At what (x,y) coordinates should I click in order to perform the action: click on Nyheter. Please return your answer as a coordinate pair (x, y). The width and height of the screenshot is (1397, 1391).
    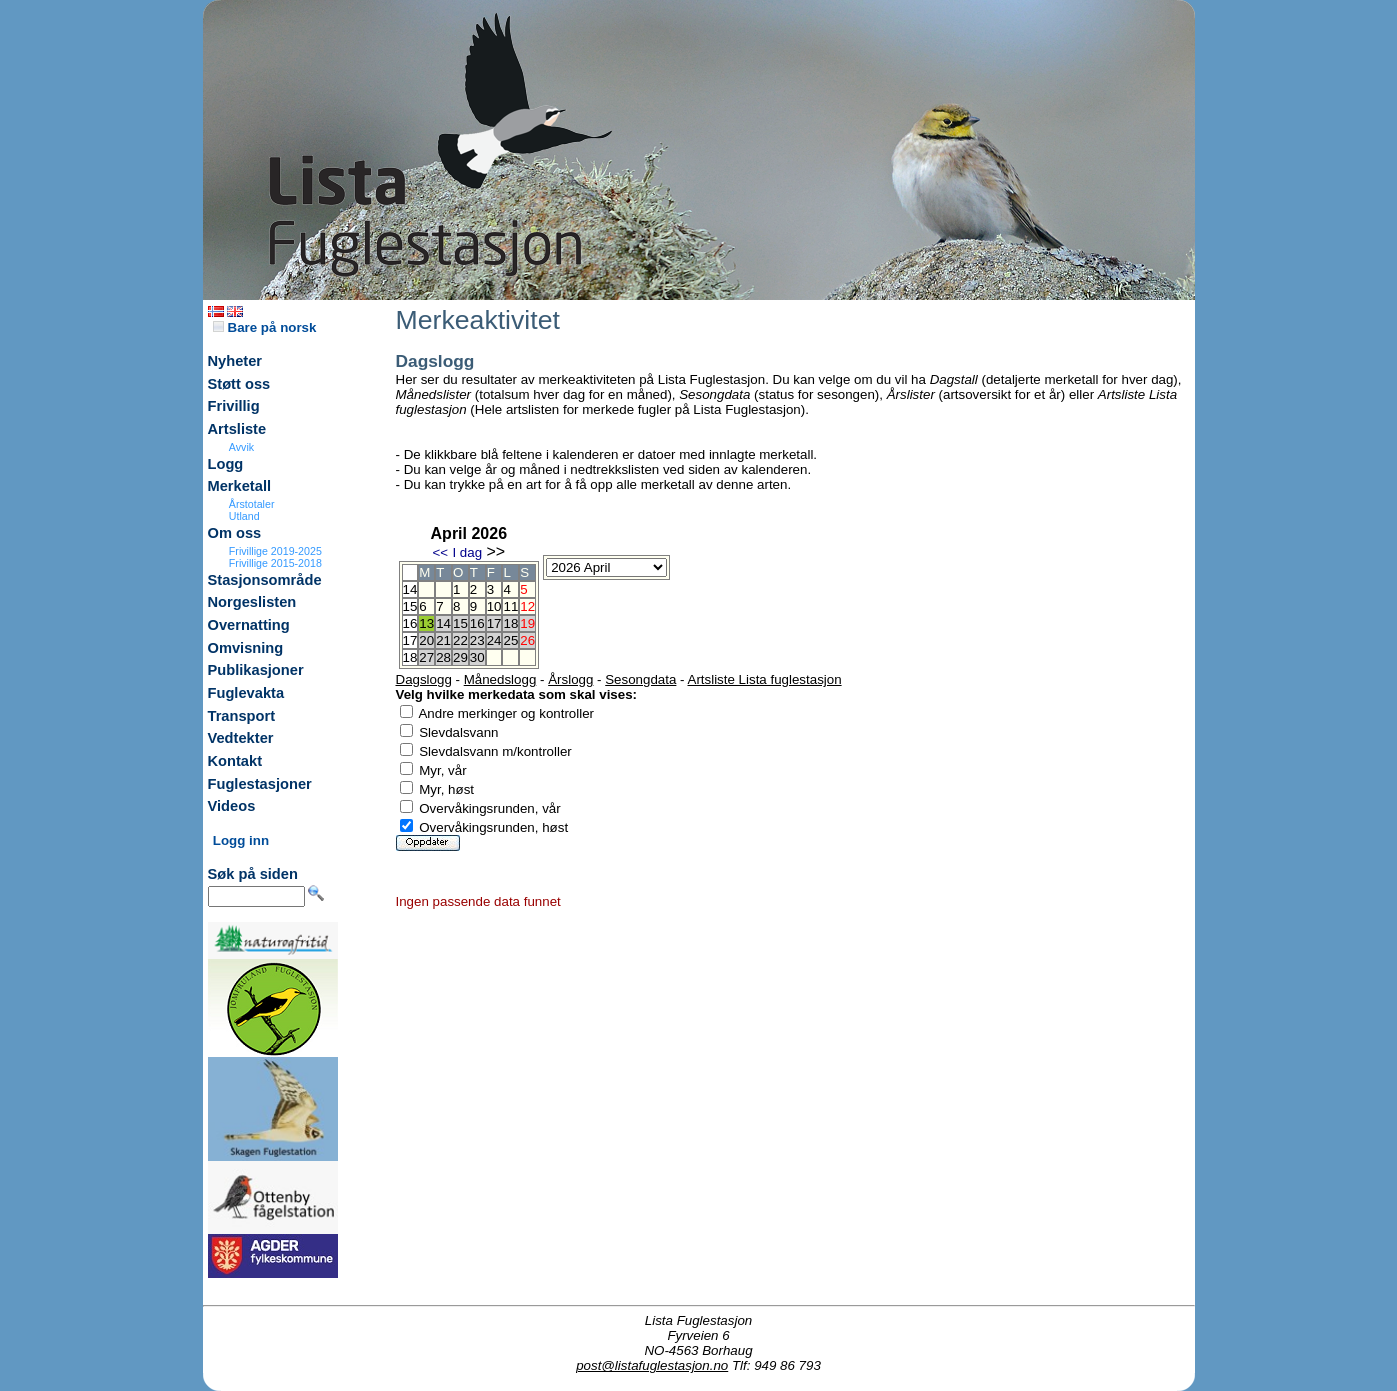
    Looking at the image, I should click on (235, 361).